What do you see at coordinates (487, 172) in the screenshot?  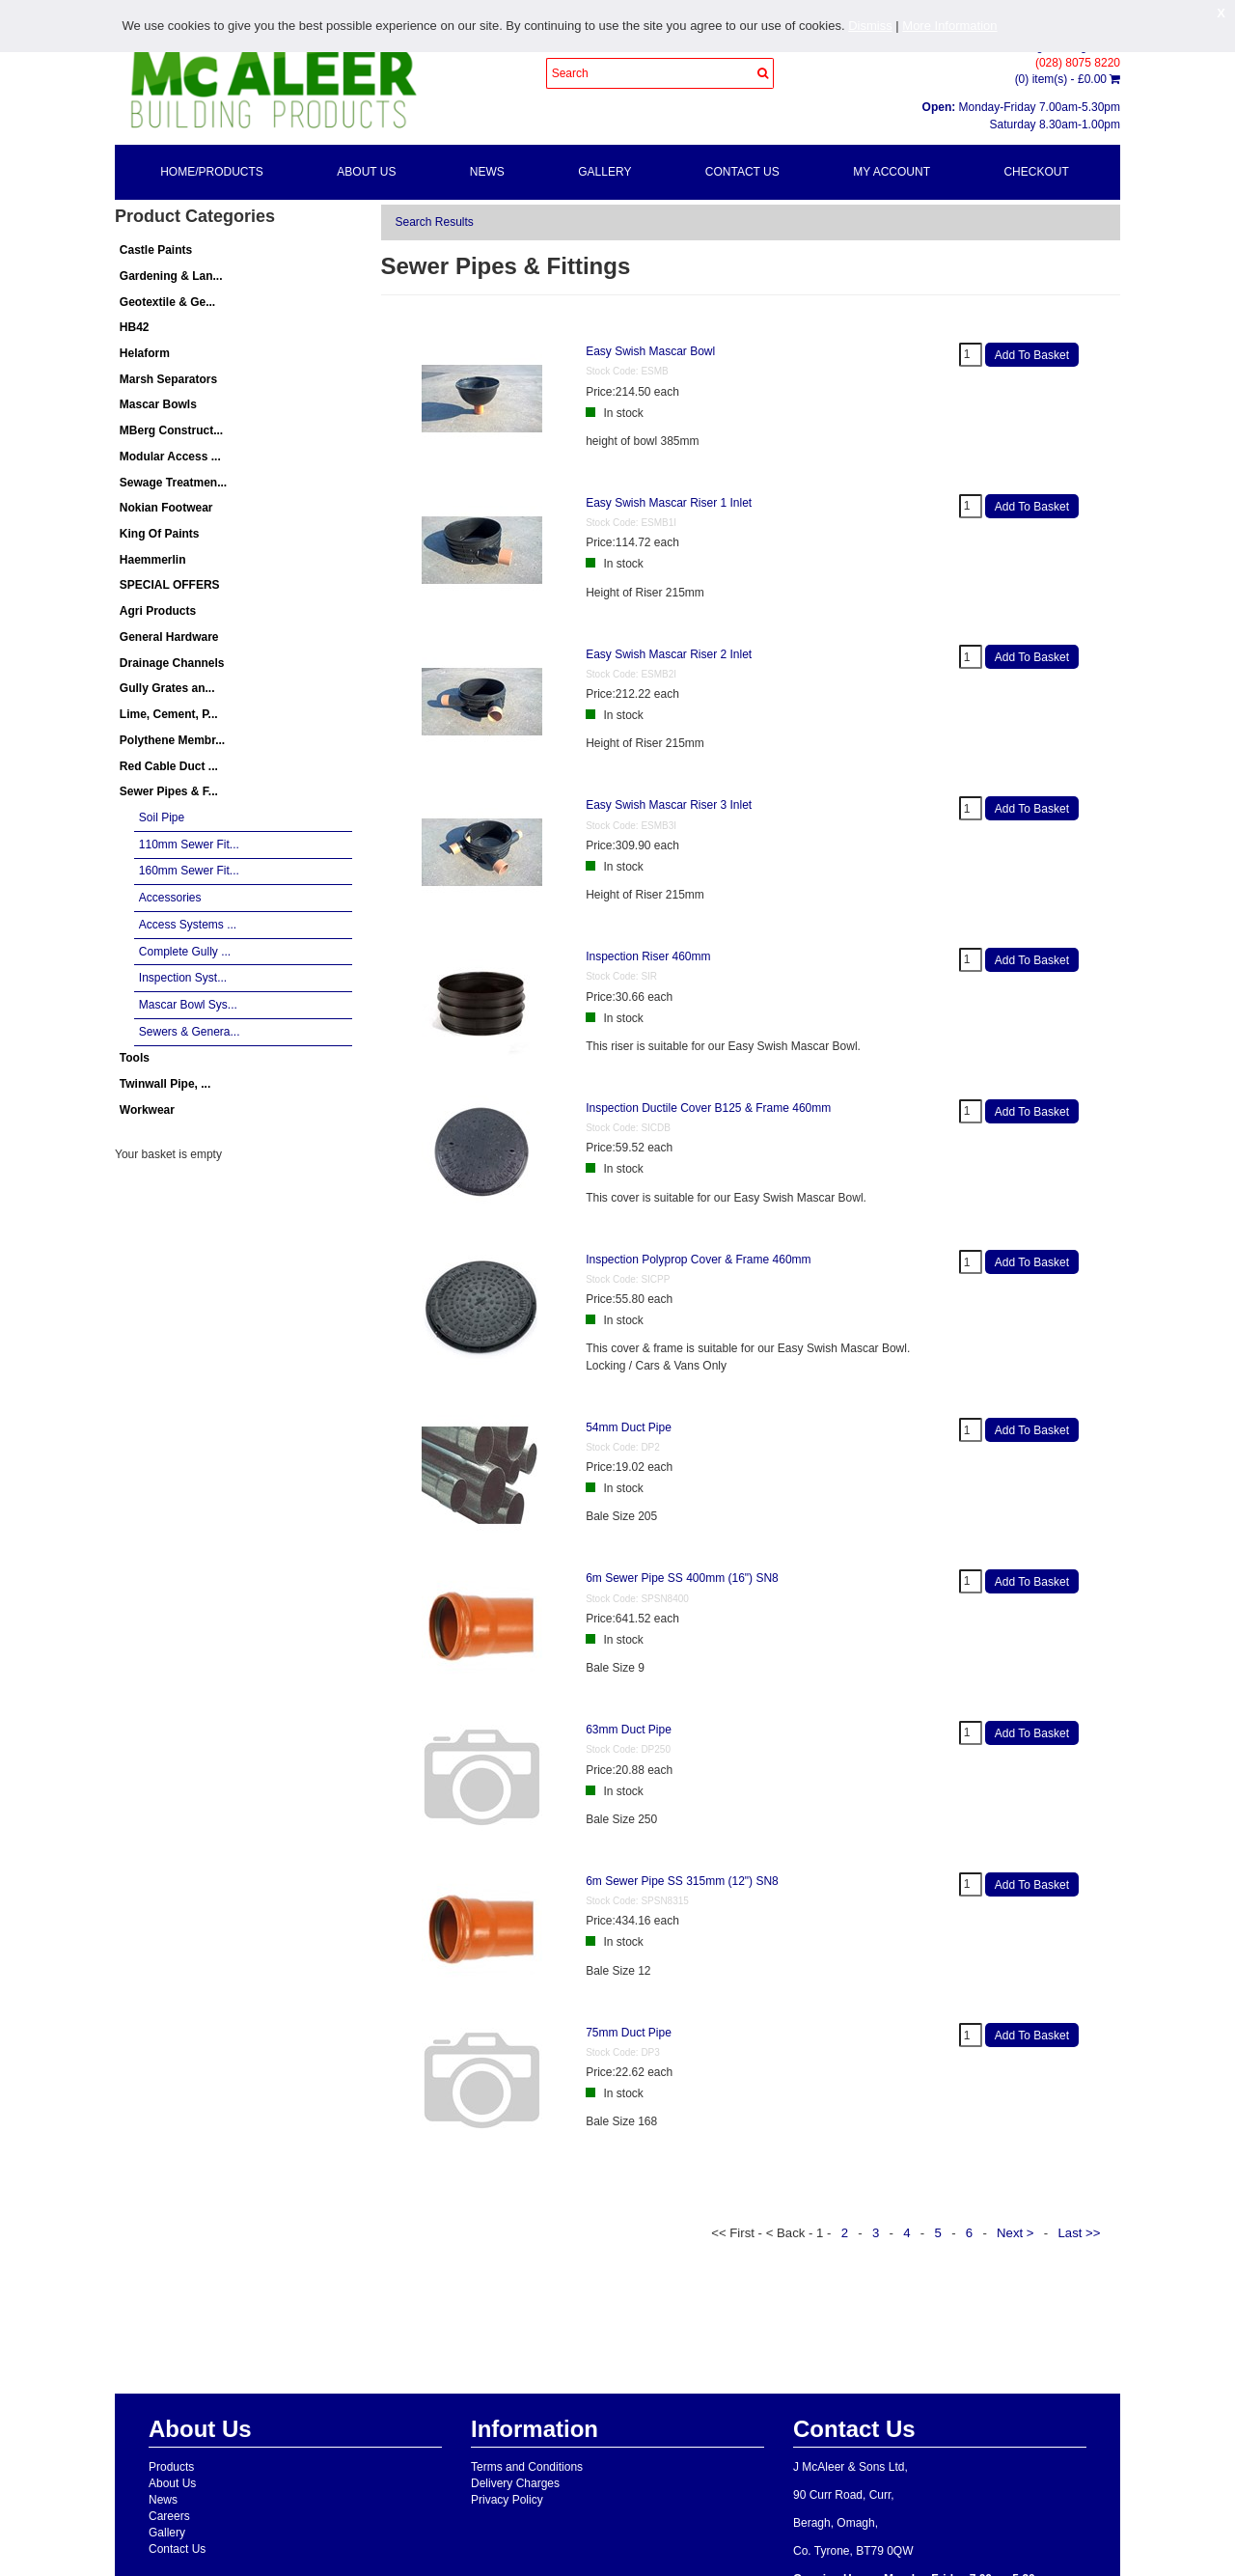 I see `News` at bounding box center [487, 172].